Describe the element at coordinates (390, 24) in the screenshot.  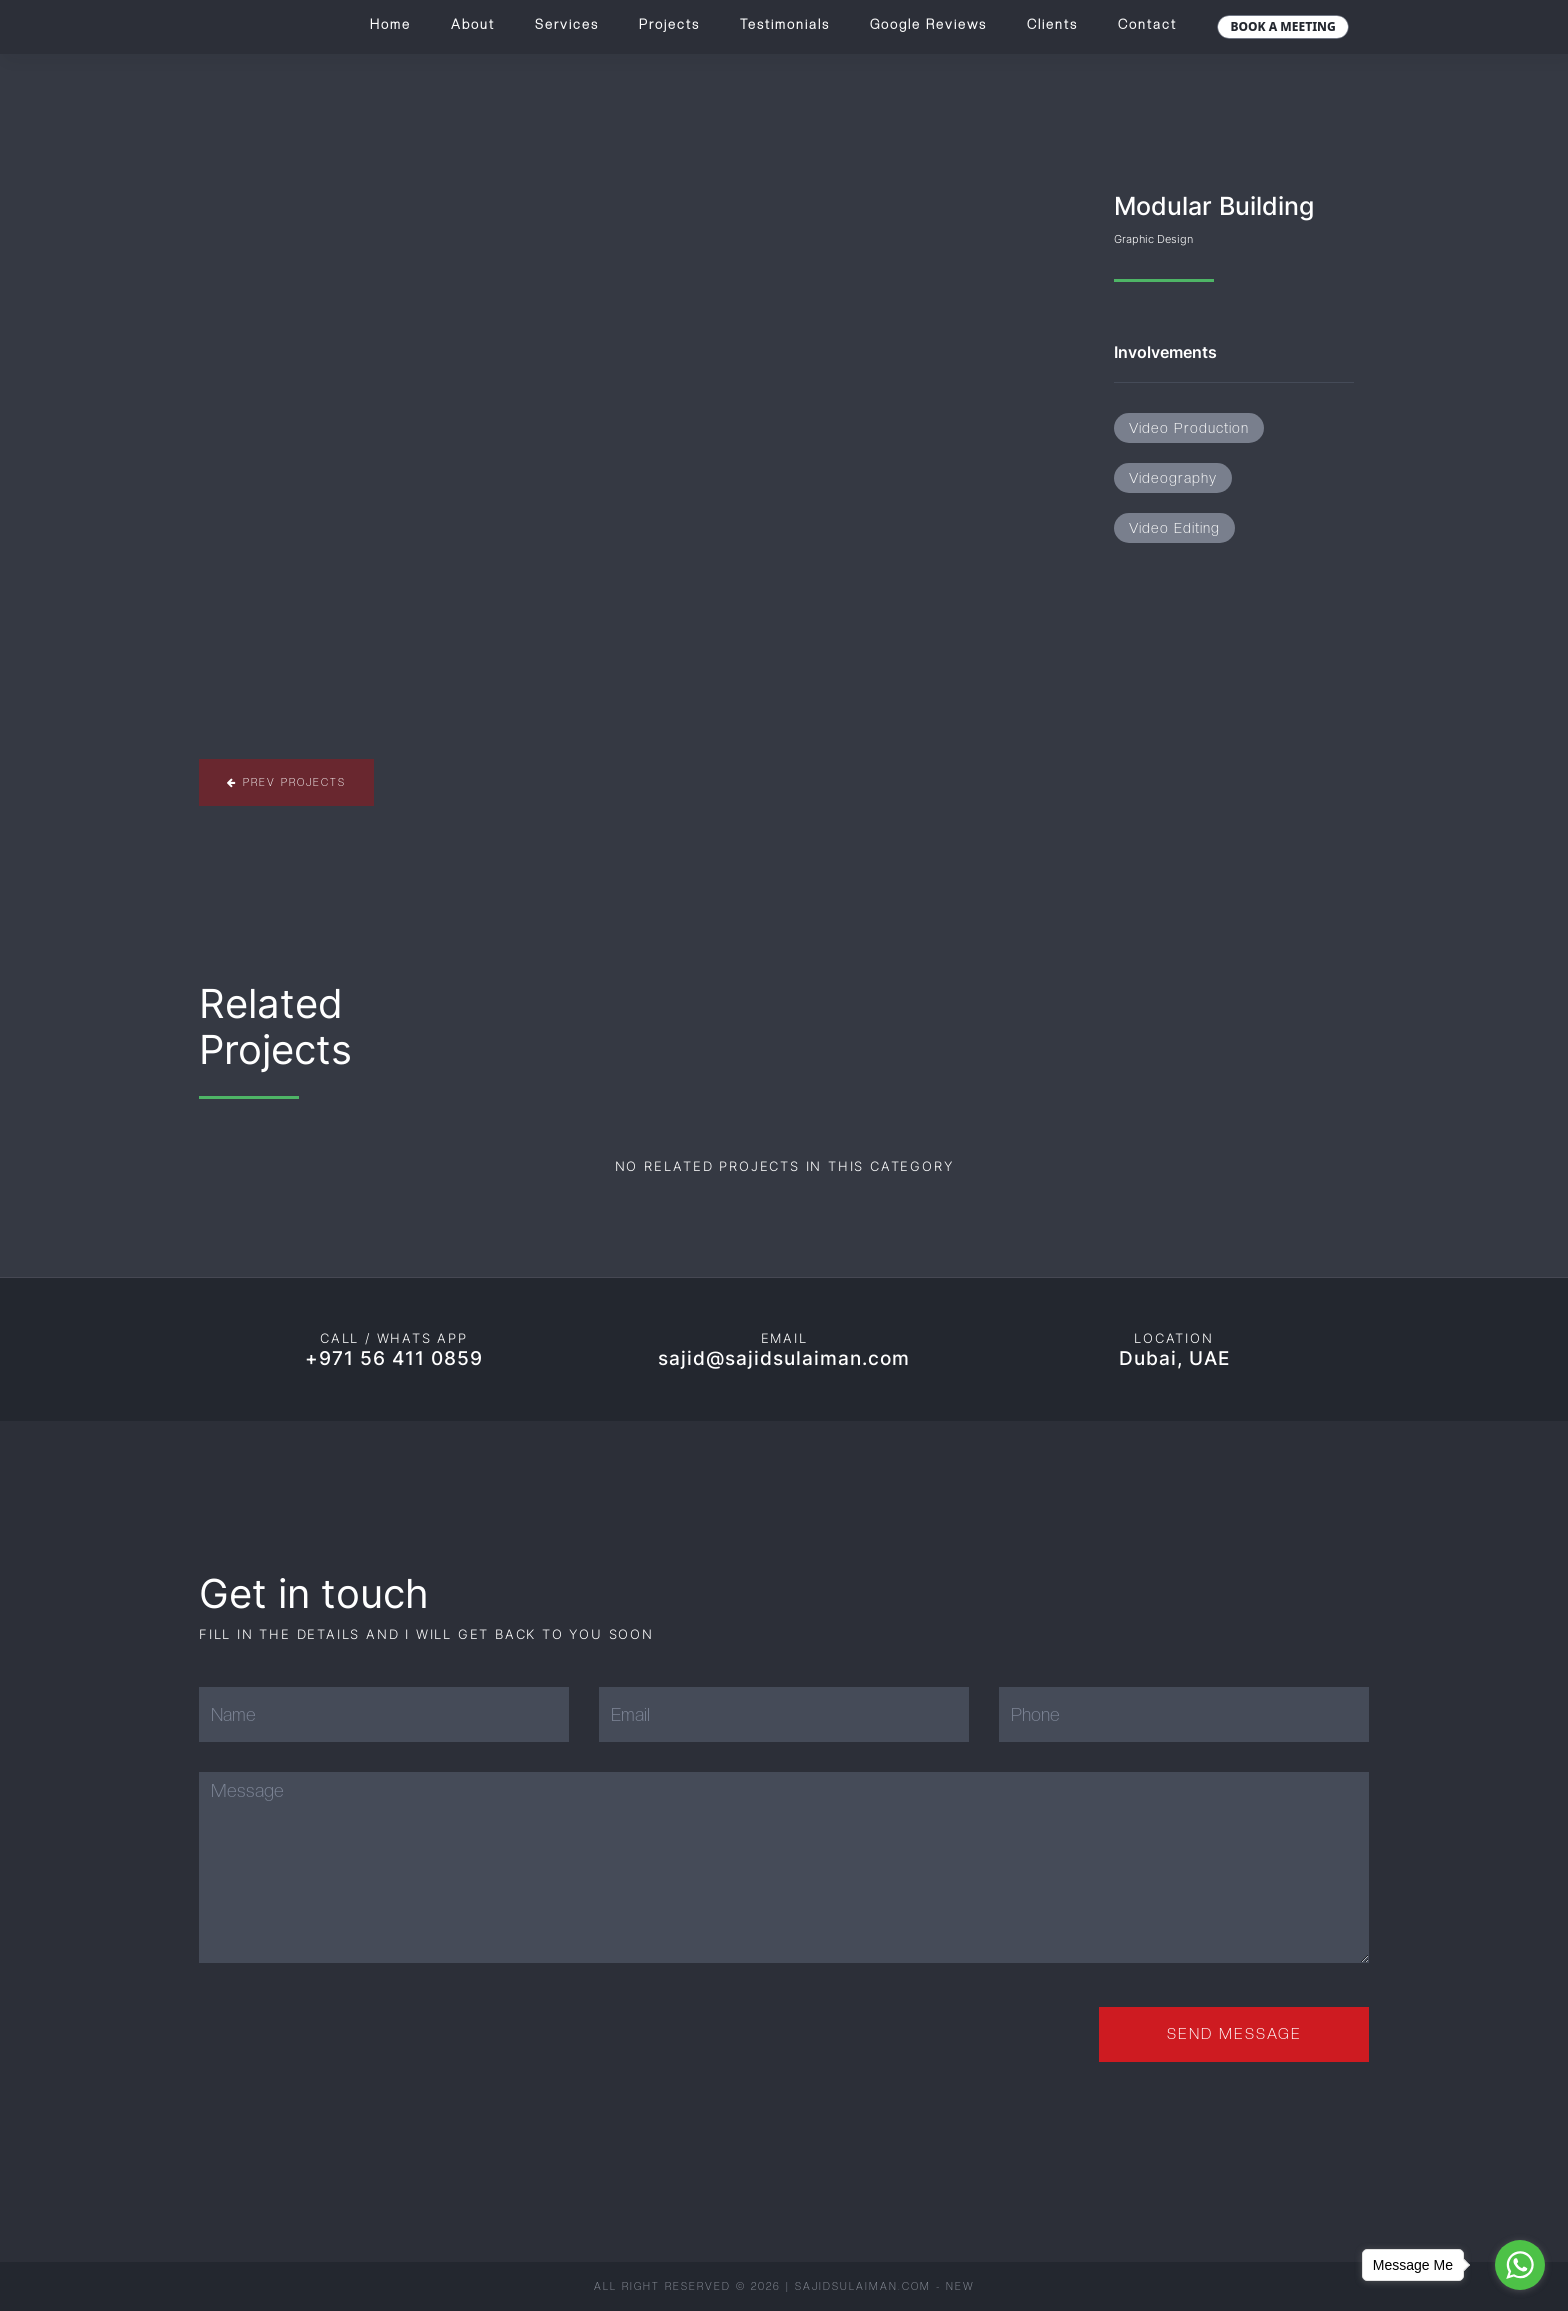
I see `Home` at that location.